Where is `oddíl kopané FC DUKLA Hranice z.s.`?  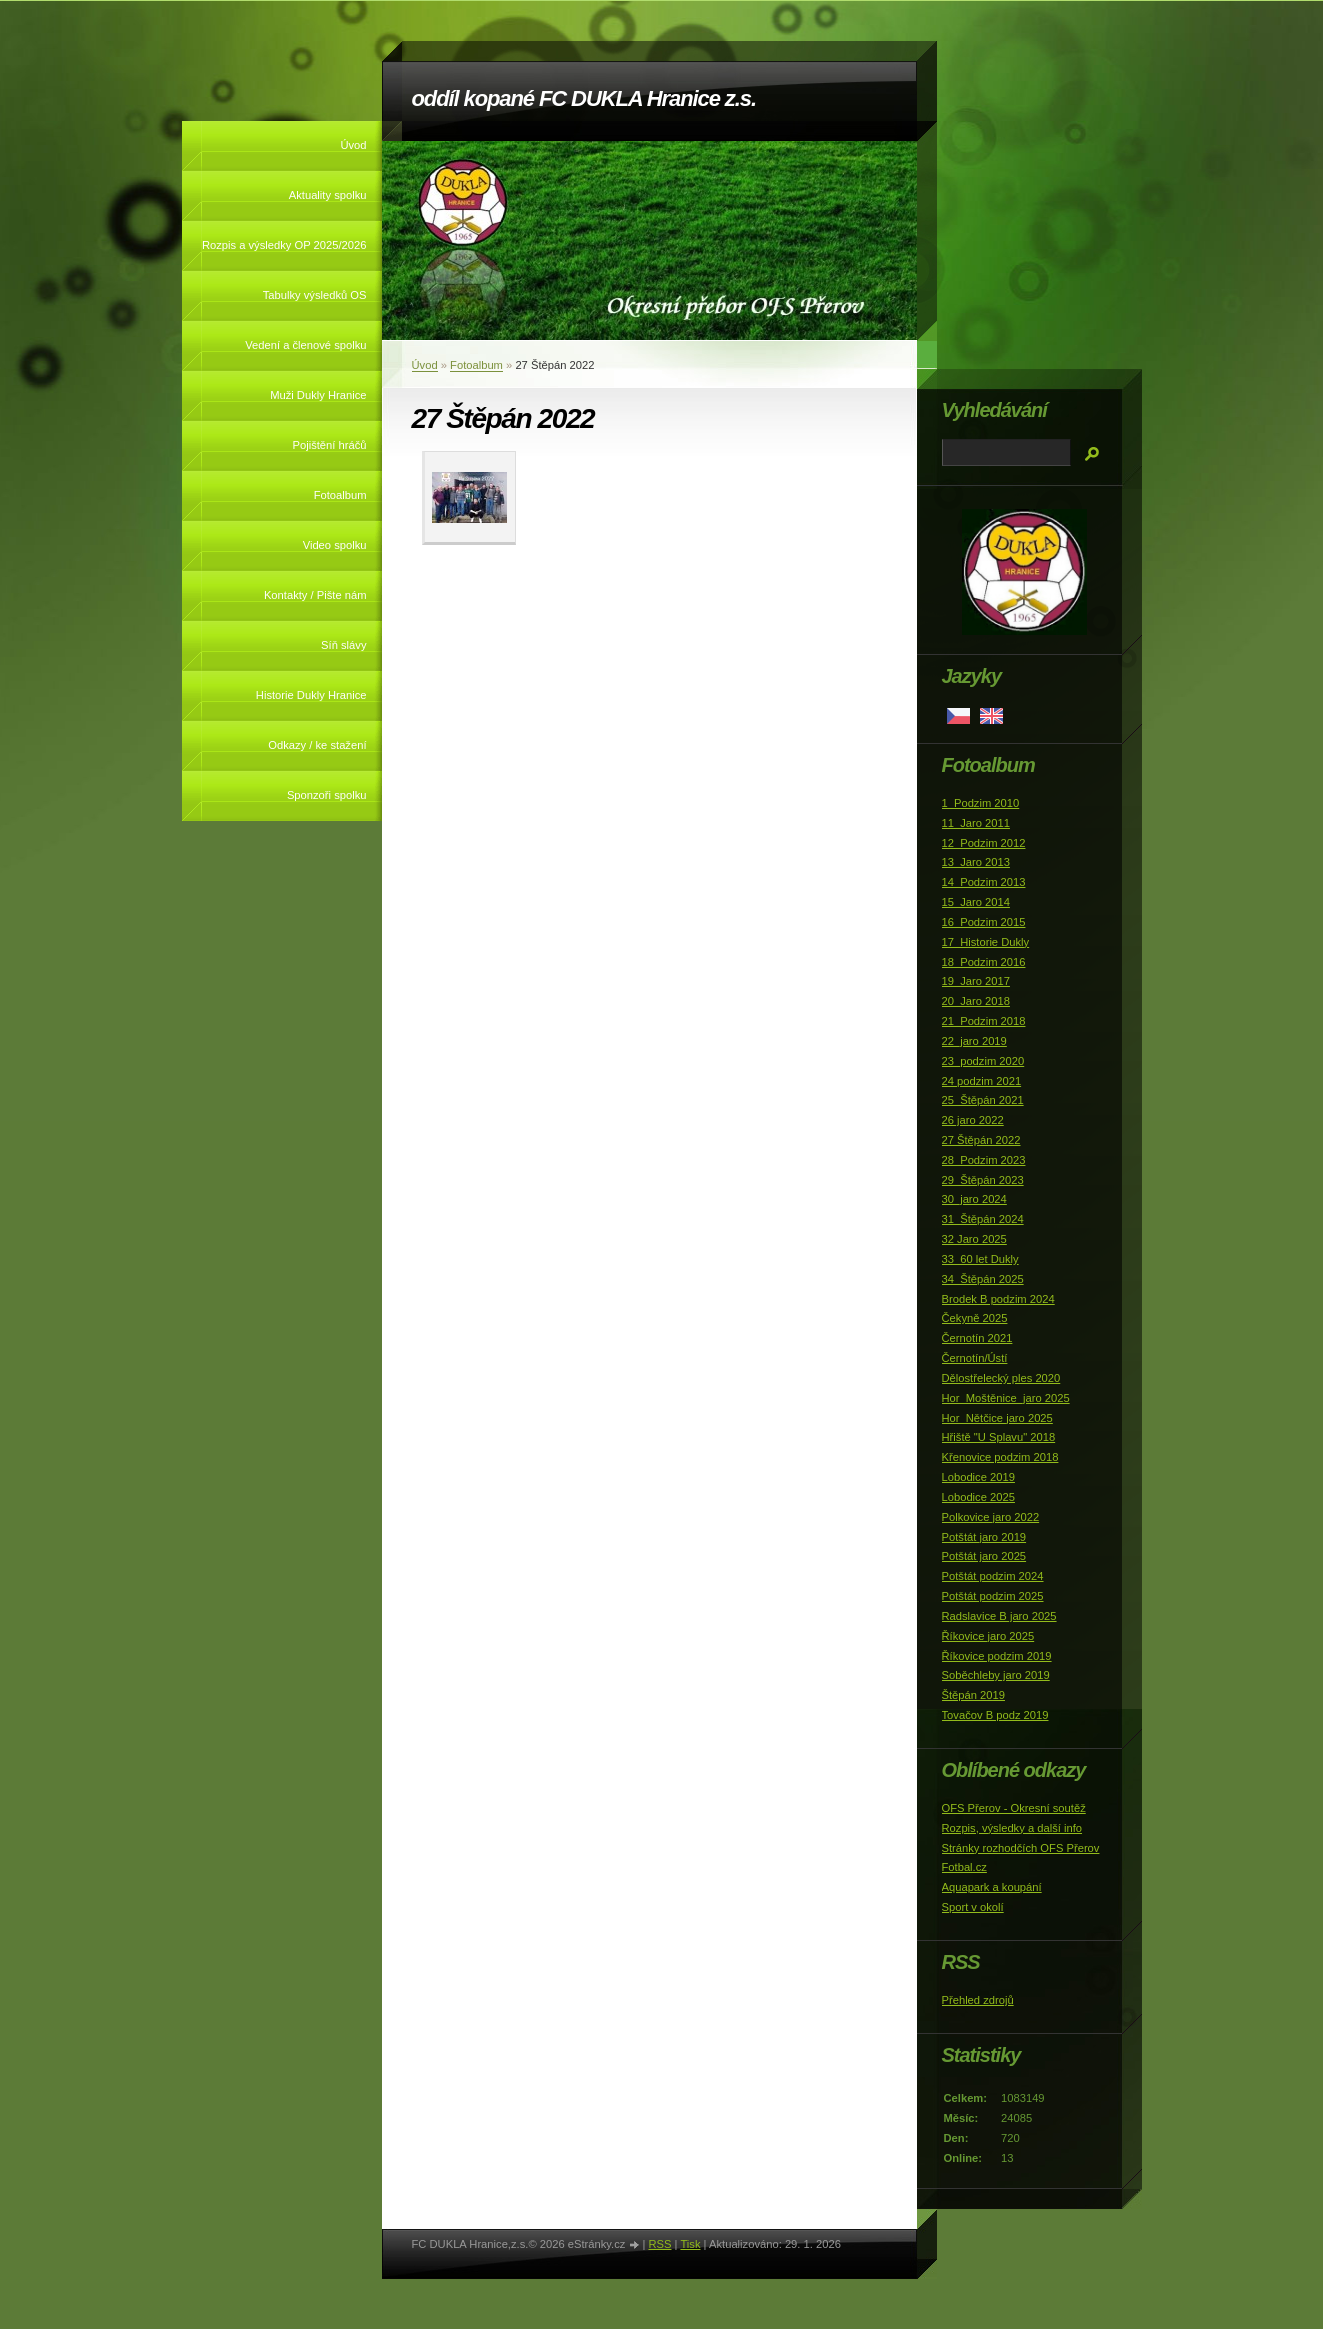
oddíl kopané FC DUKLA Hranice z.s. is located at coordinates (584, 98).